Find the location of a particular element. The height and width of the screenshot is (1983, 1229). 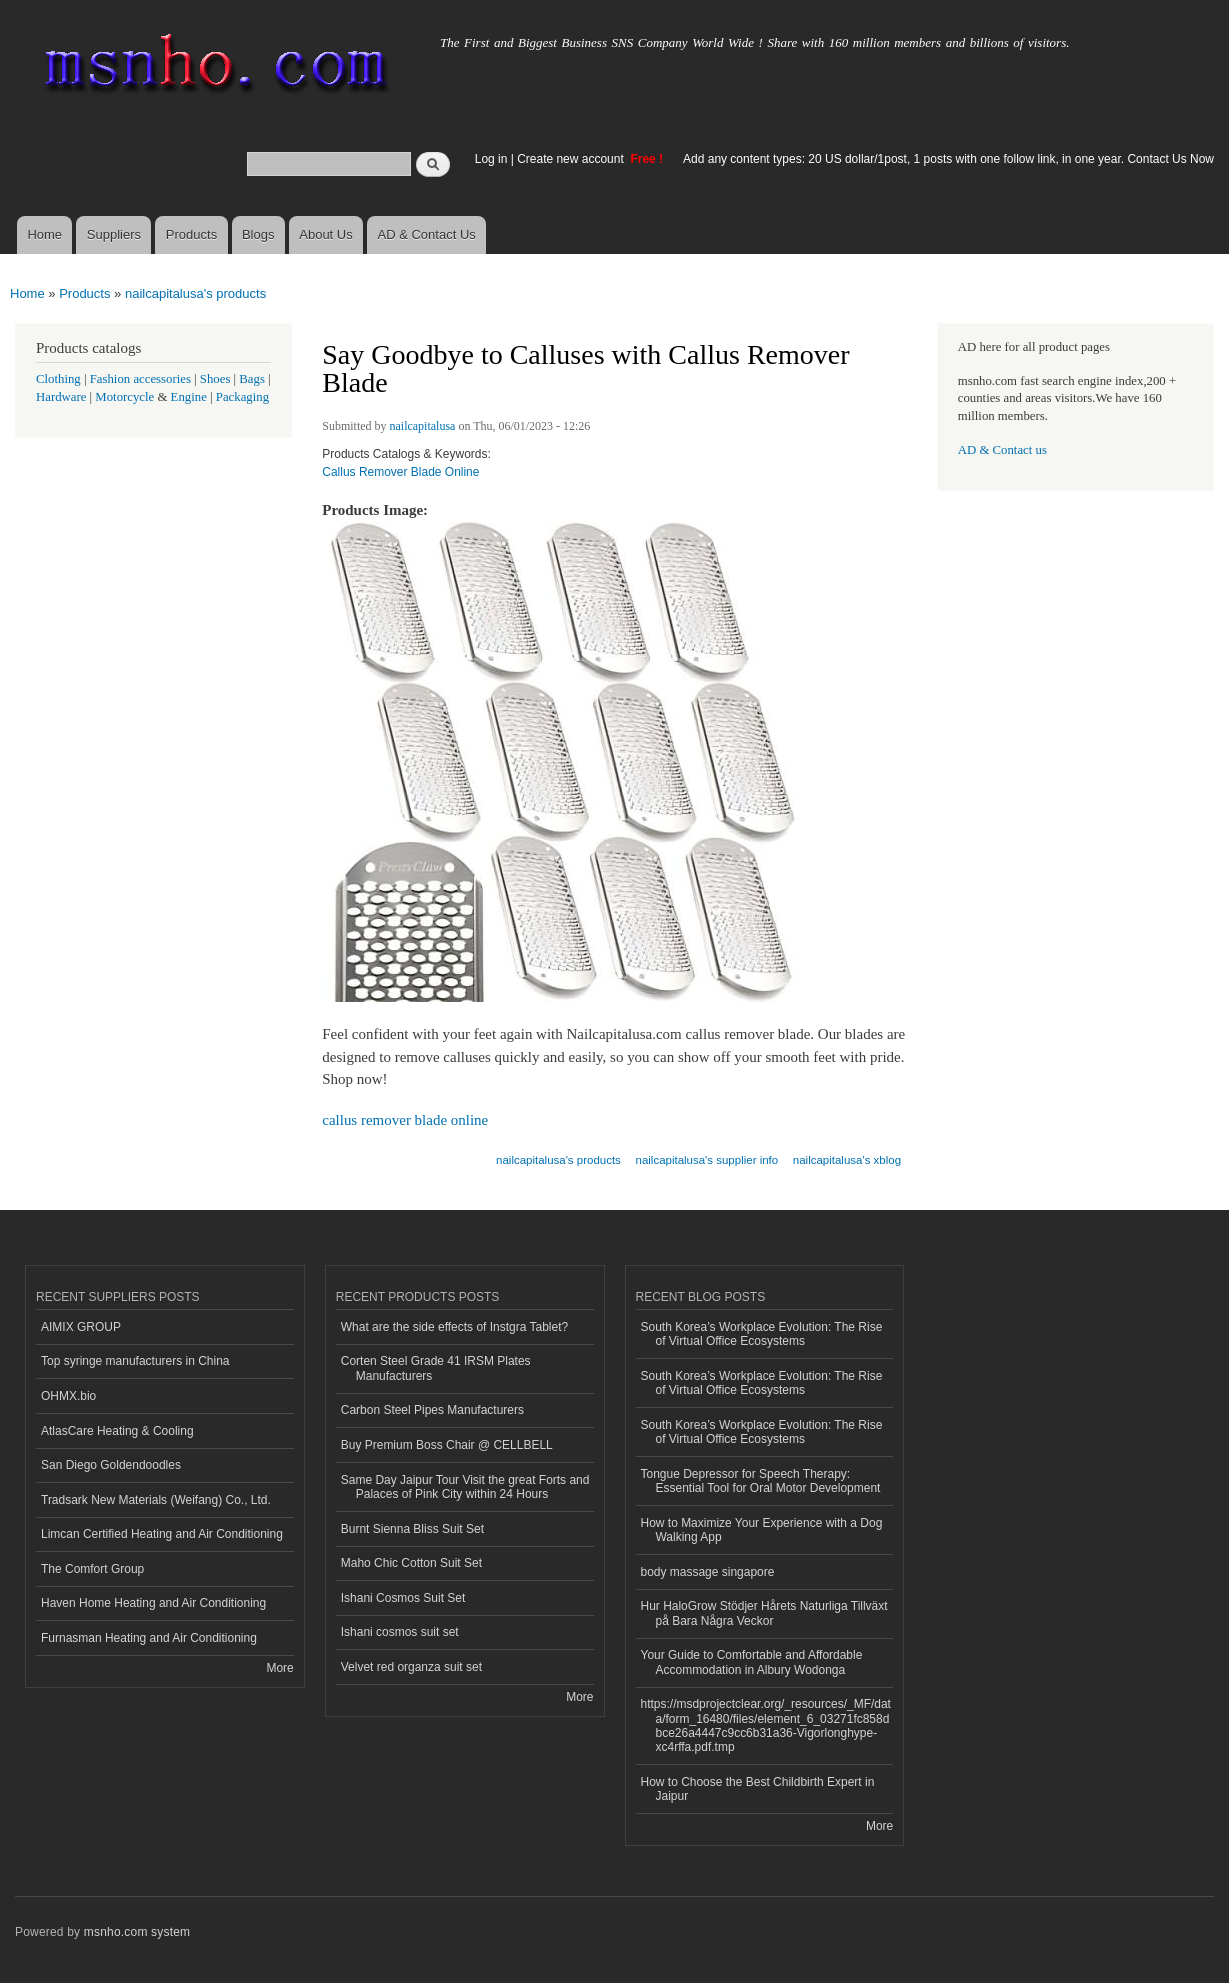

Hur HaloGrow Stödjer Hårets Naturliga Tillväxt på Bara Några Veckor is located at coordinates (764, 1613).